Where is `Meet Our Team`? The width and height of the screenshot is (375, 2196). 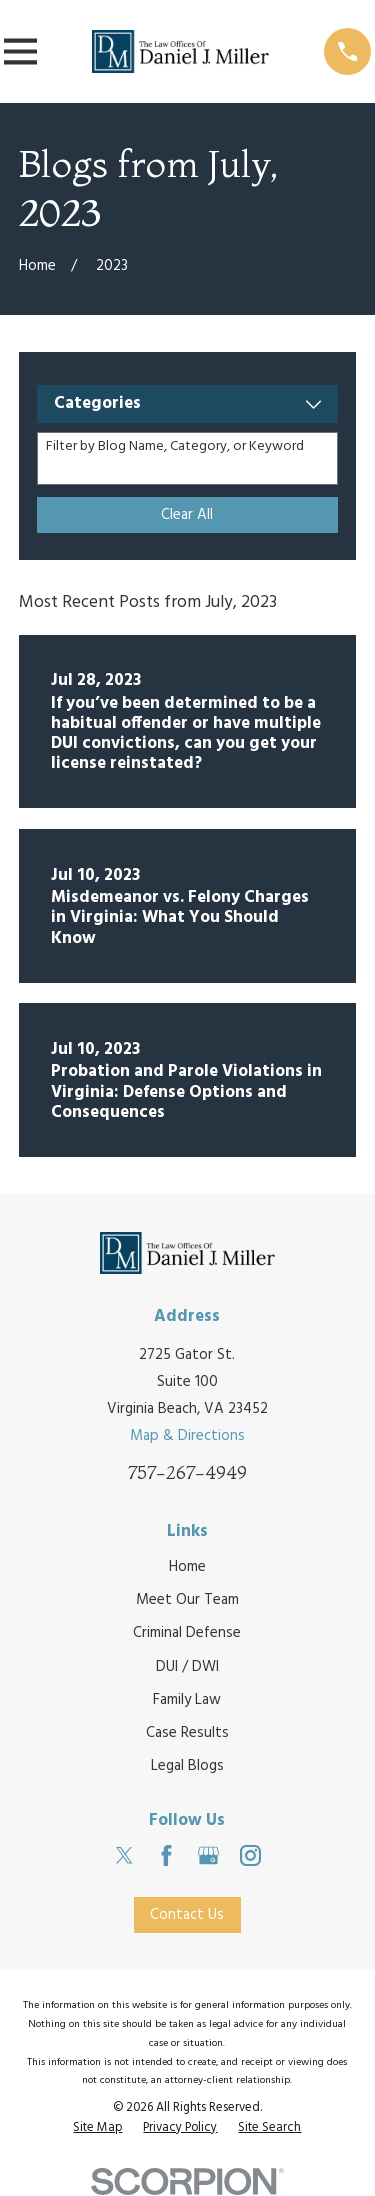
Meet Our Team is located at coordinates (187, 1600).